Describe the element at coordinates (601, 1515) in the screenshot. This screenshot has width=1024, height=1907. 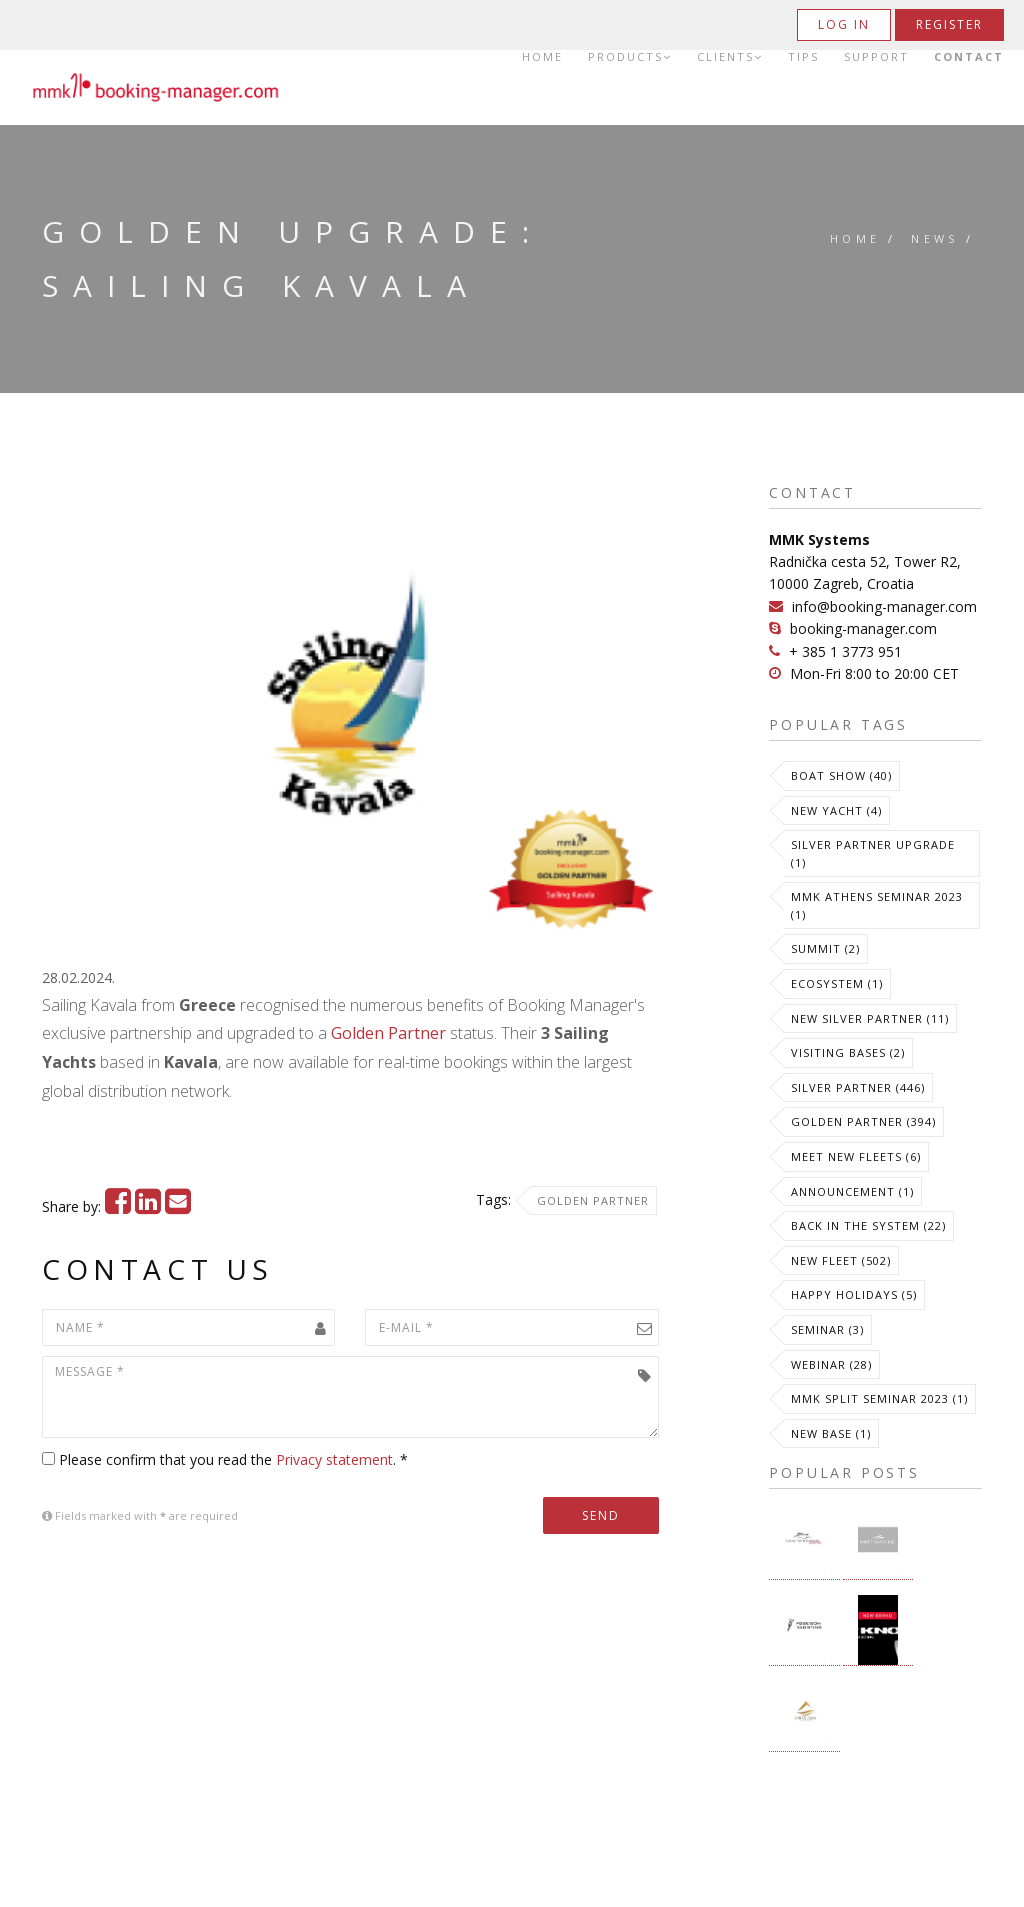
I see `Send` at that location.